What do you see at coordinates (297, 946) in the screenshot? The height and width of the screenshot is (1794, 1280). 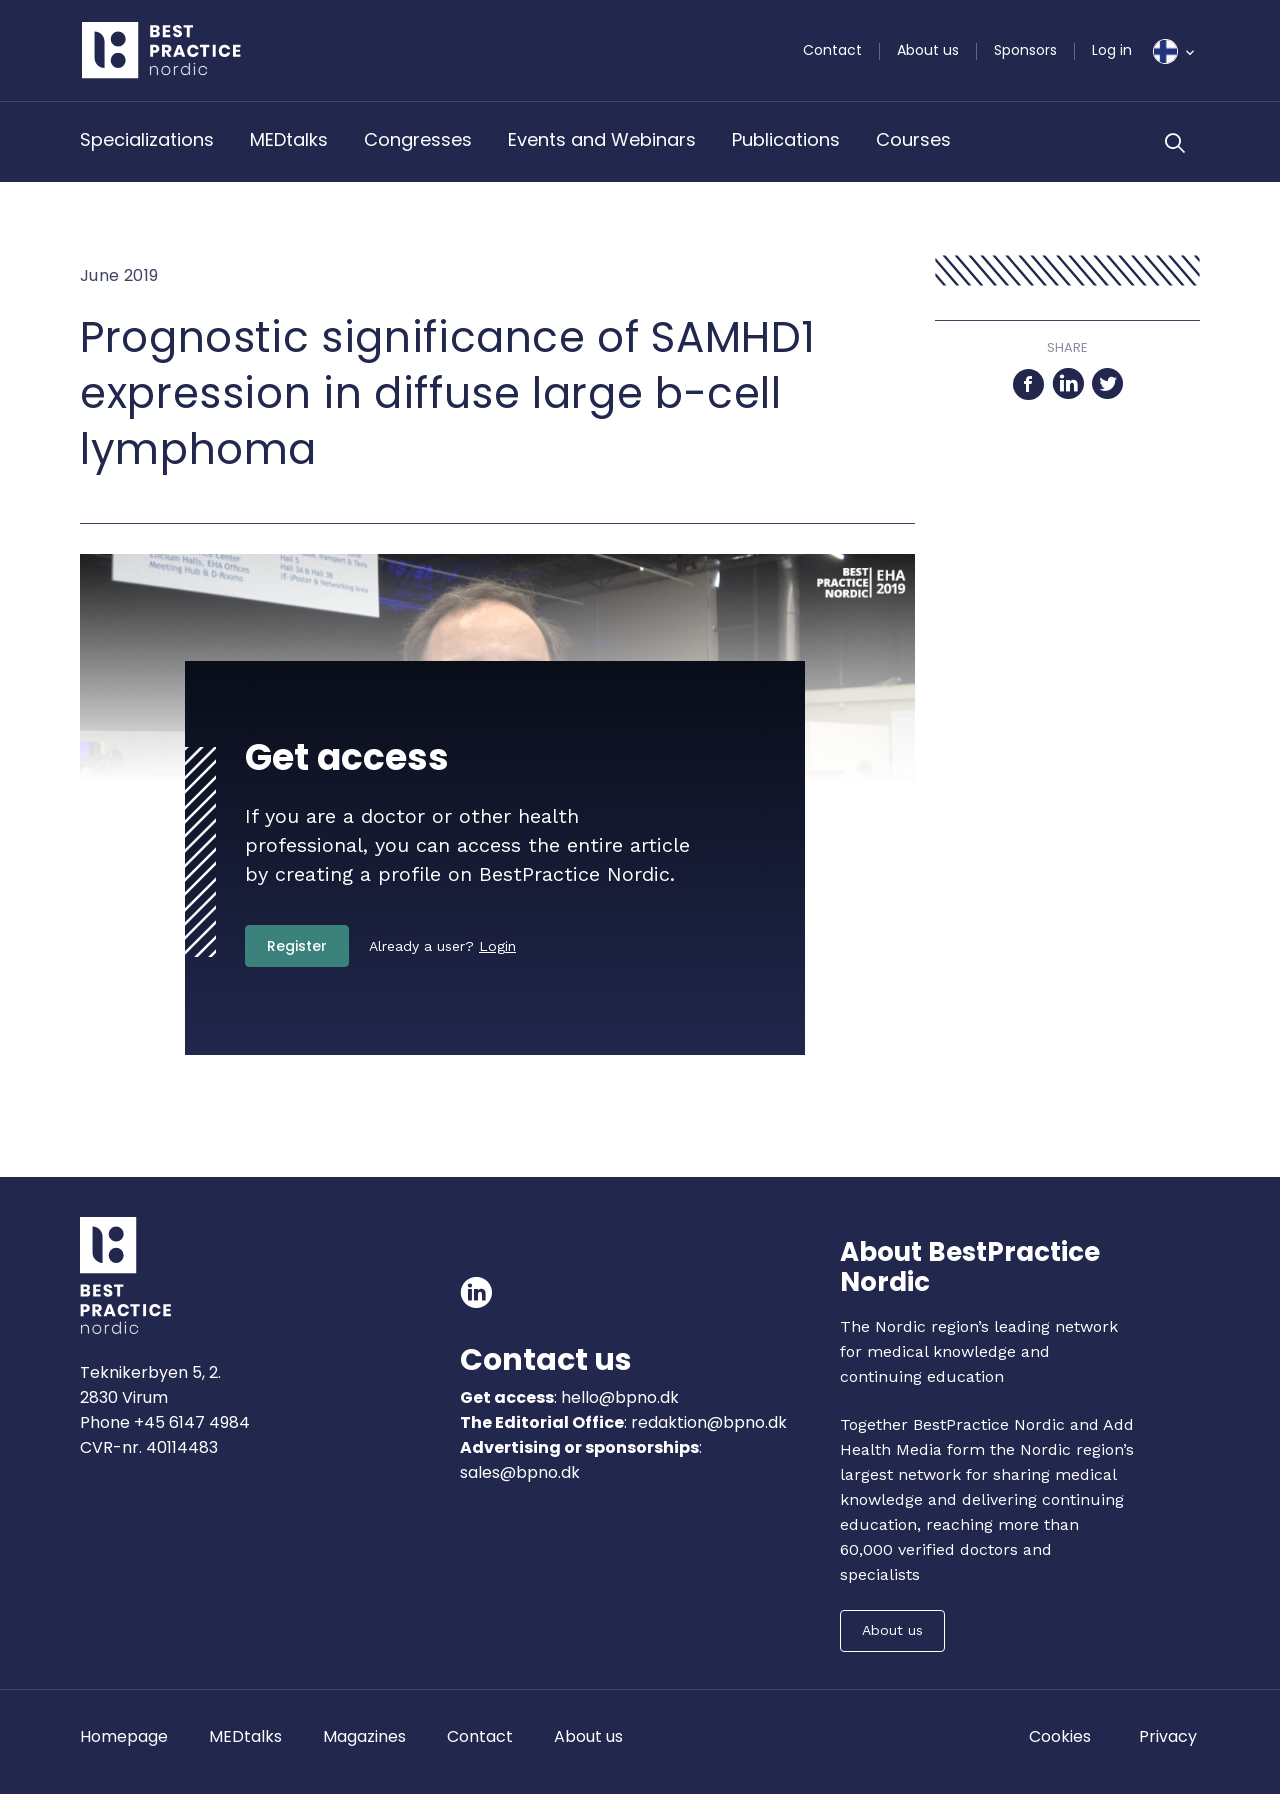 I see `Register` at bounding box center [297, 946].